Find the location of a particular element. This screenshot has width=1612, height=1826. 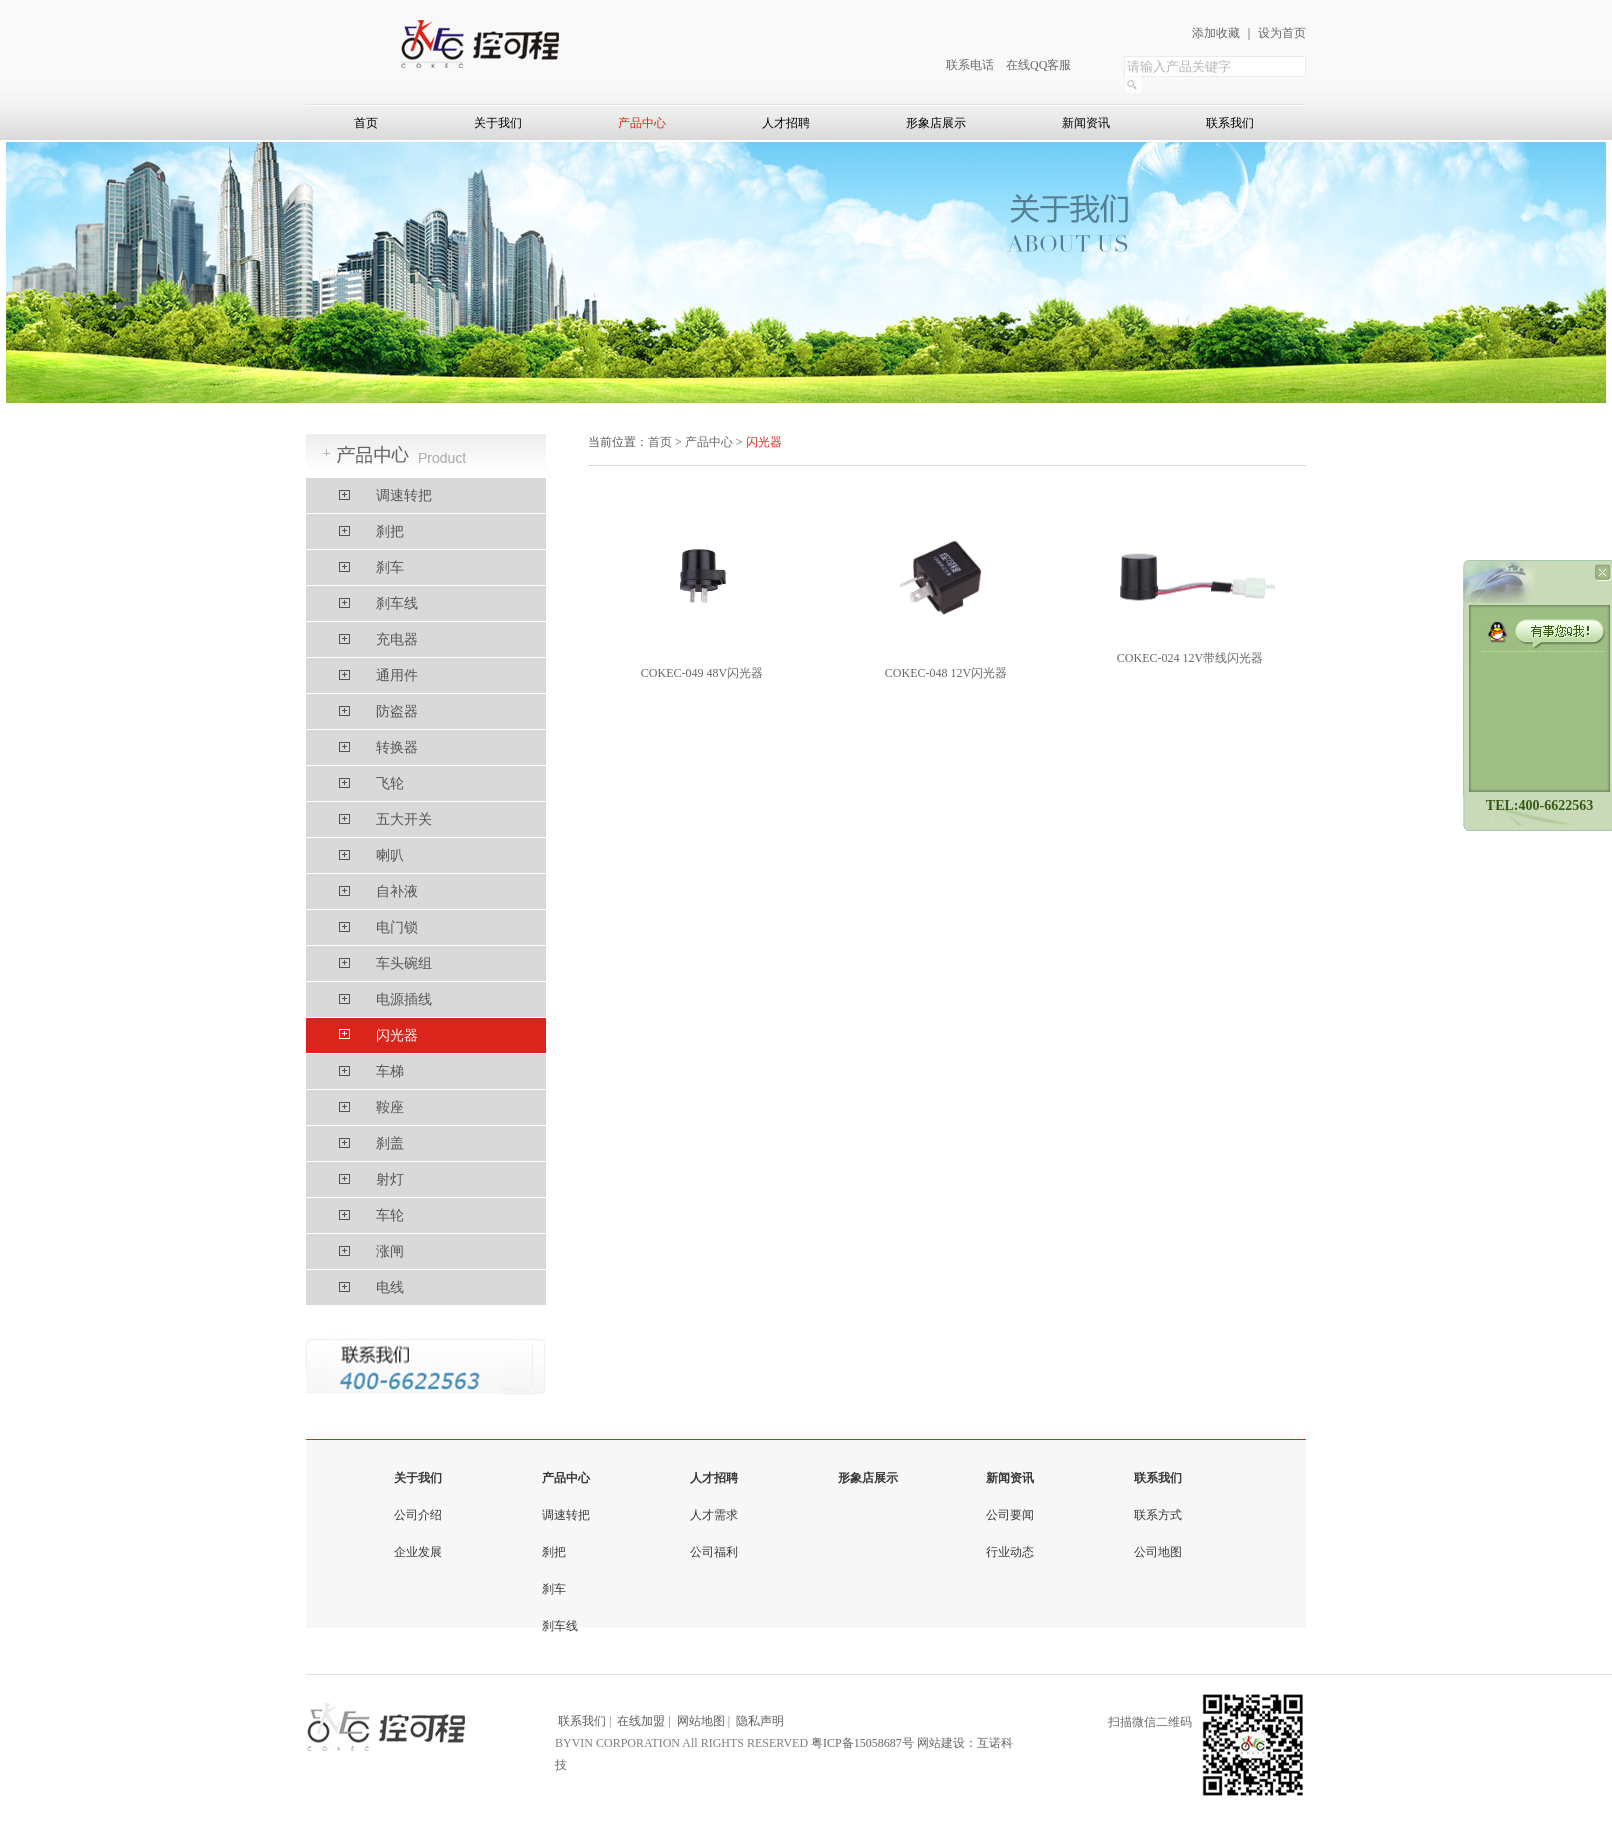

防盗器 is located at coordinates (397, 711).